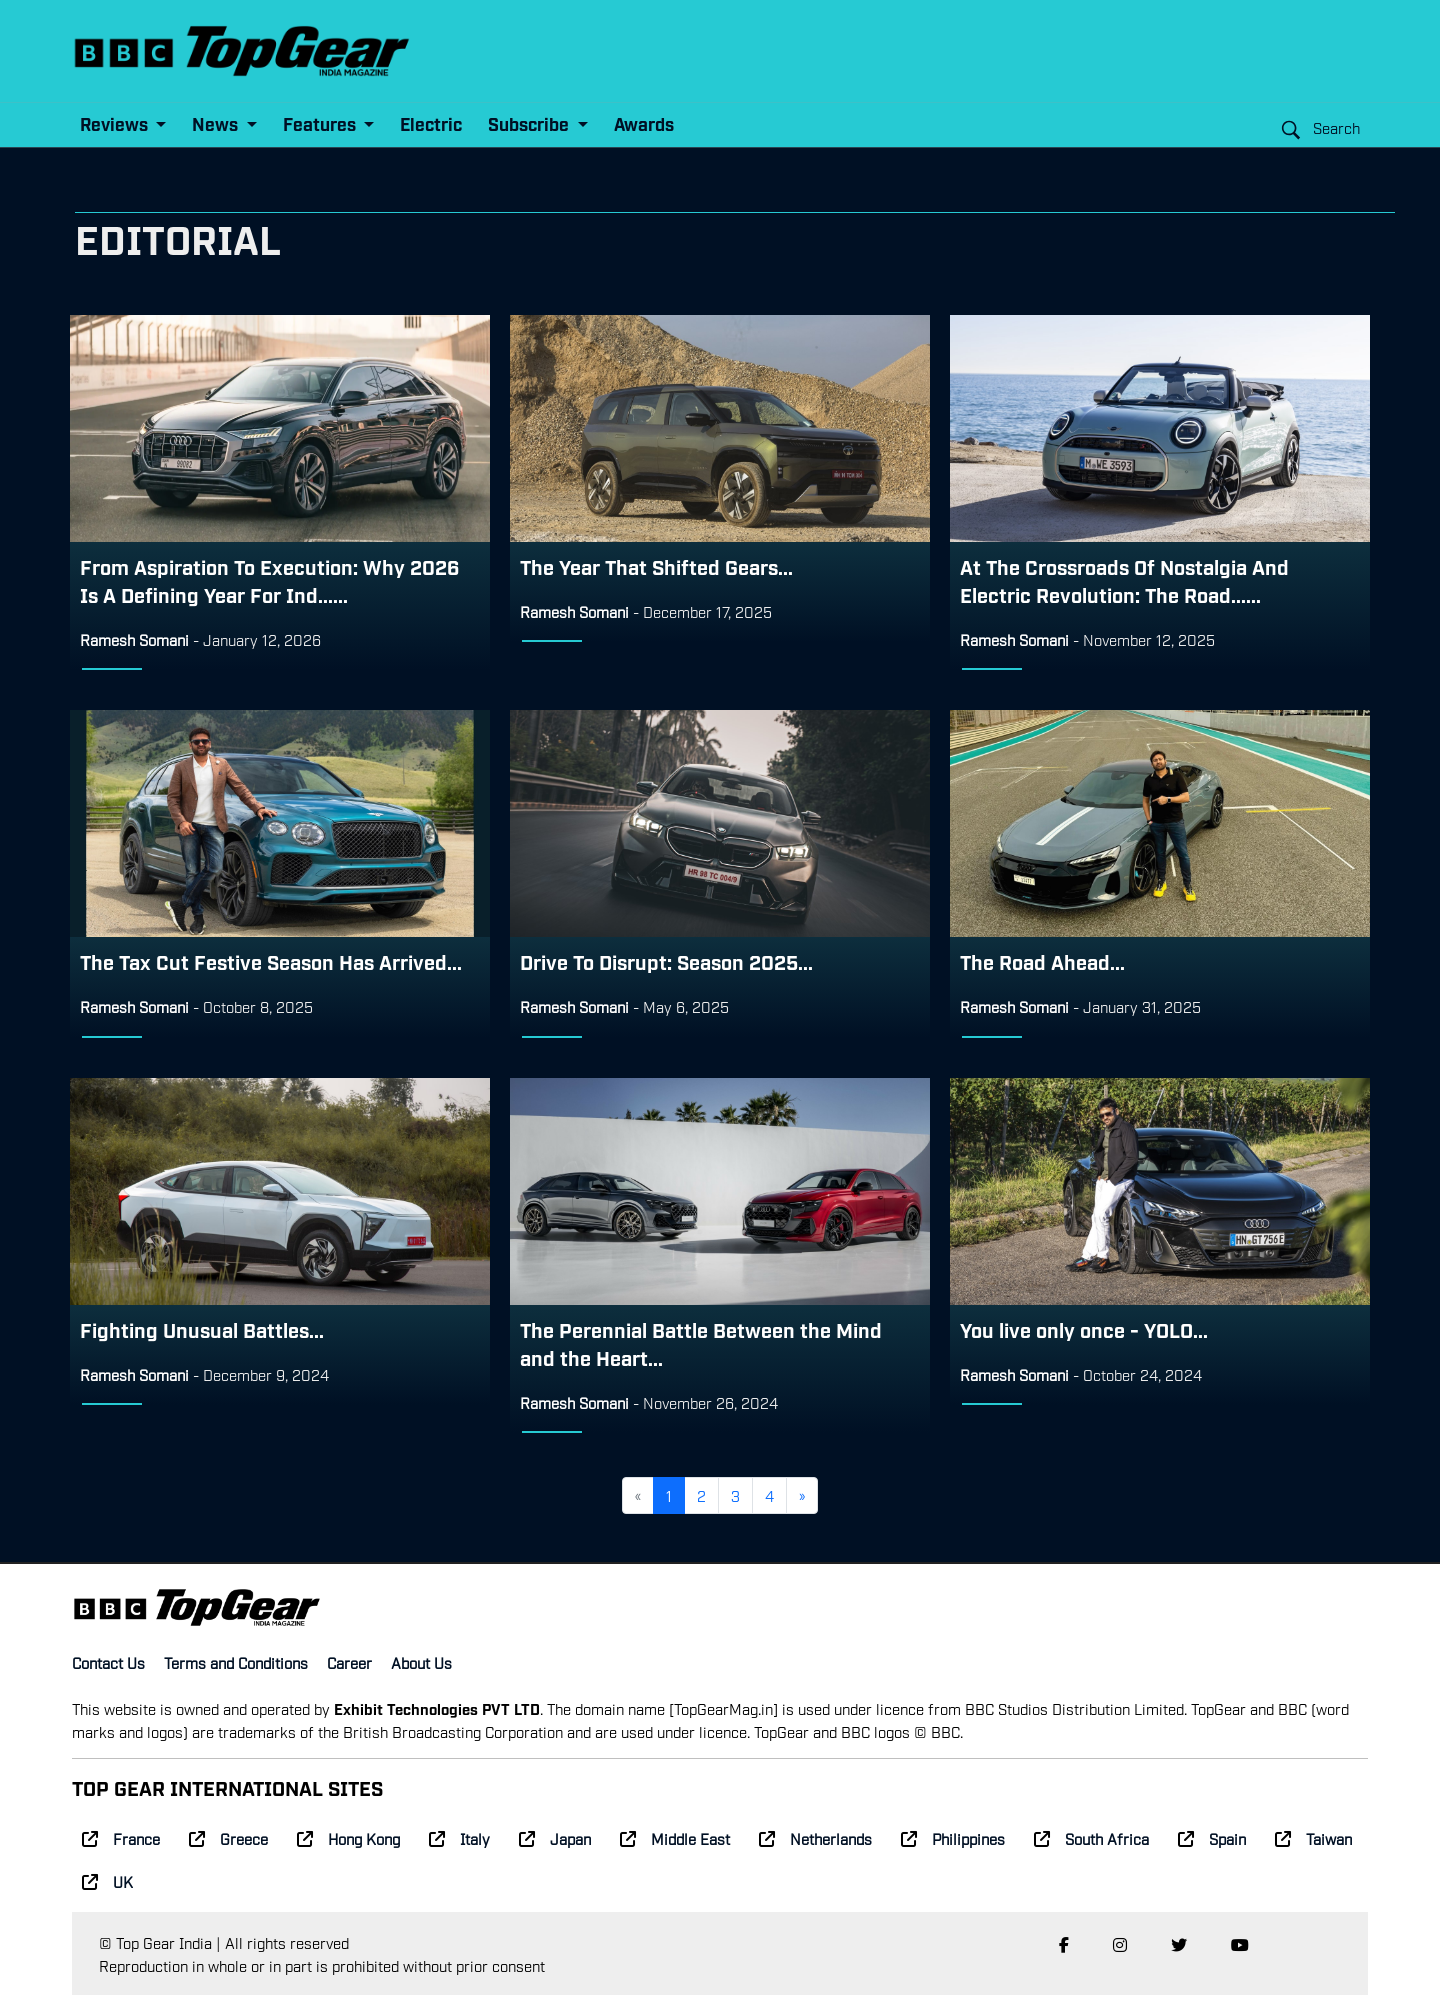 The width and height of the screenshot is (1440, 1995). What do you see at coordinates (217, 123) in the screenshot?
I see `News [button]` at bounding box center [217, 123].